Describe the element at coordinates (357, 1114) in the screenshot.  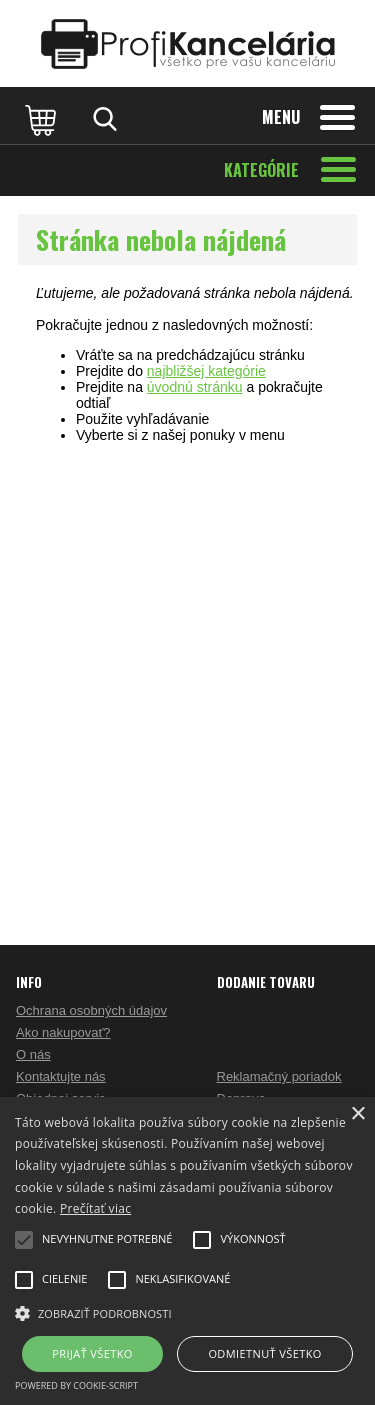
I see `× [button]` at that location.